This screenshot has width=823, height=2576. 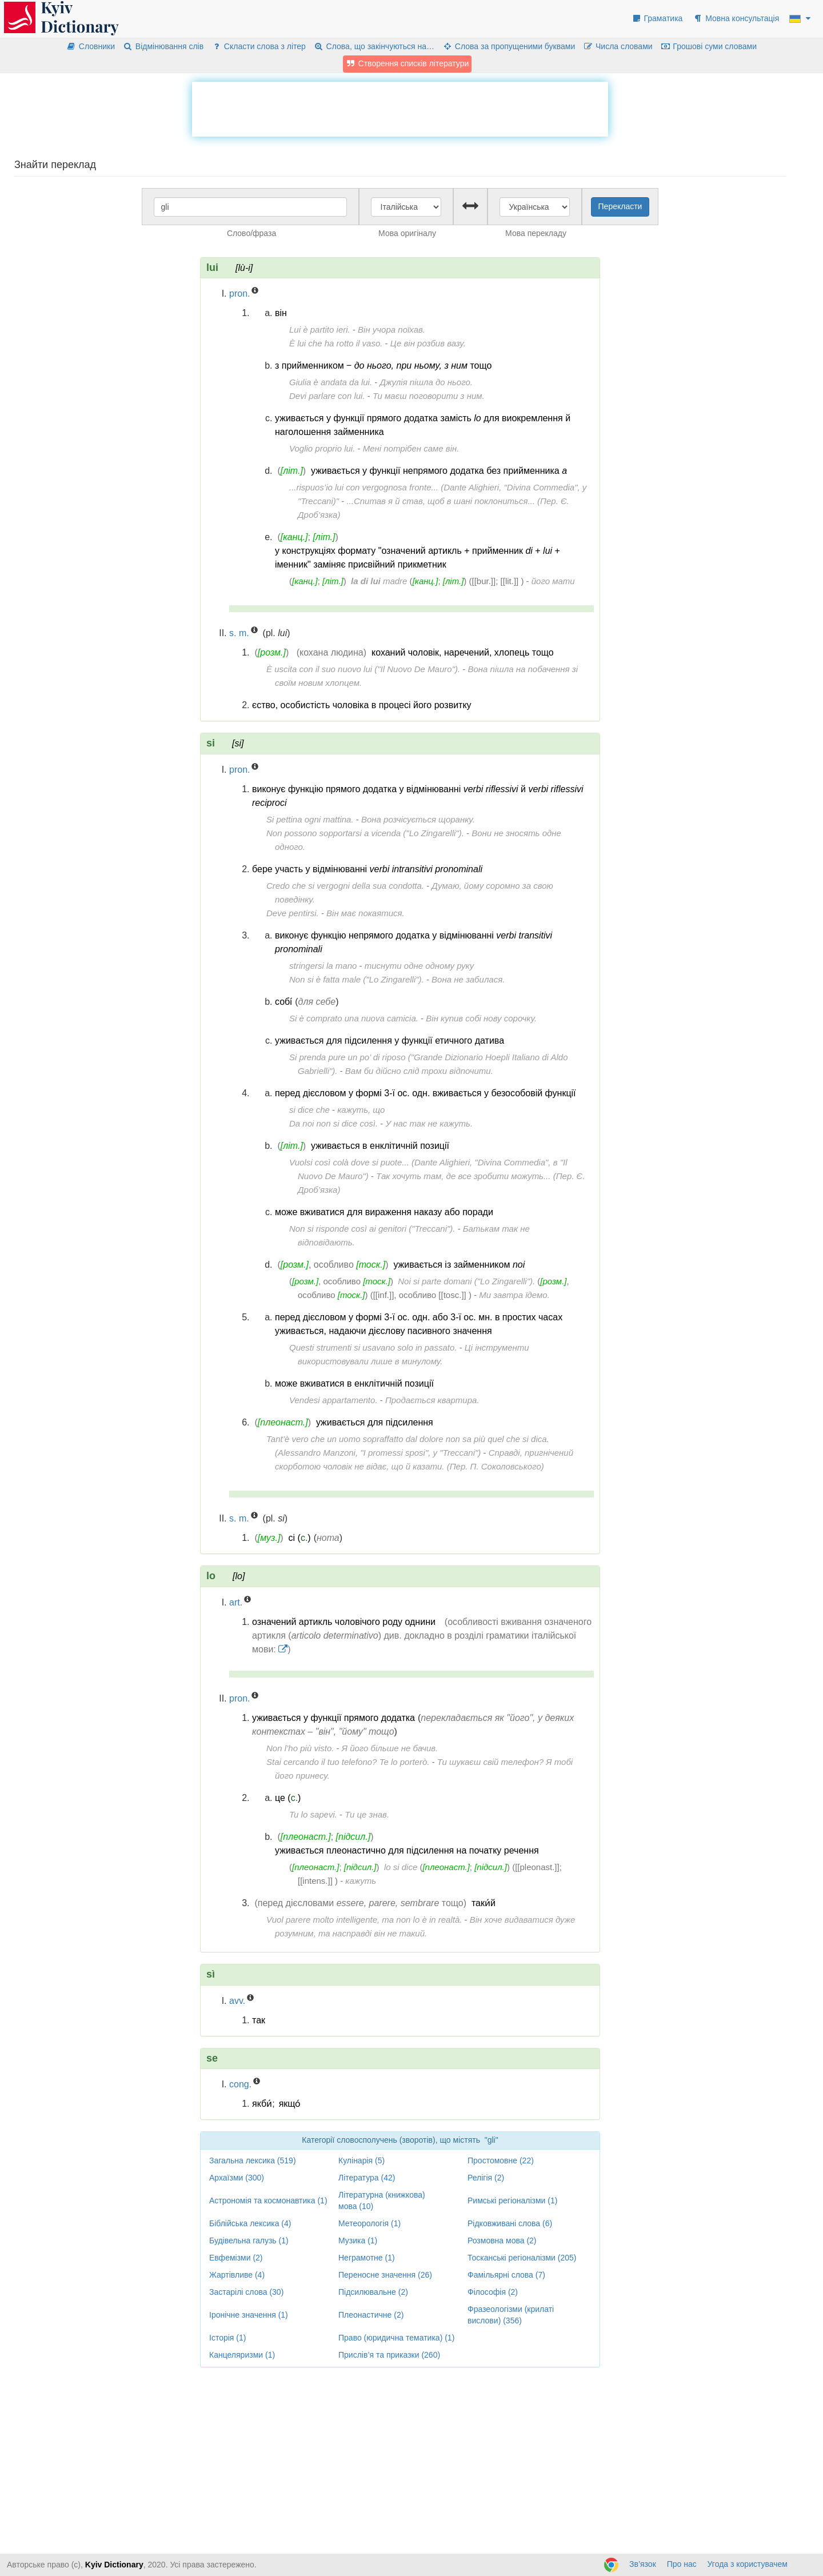 What do you see at coordinates (360, 1881) in the screenshot?
I see `кажуть` at bounding box center [360, 1881].